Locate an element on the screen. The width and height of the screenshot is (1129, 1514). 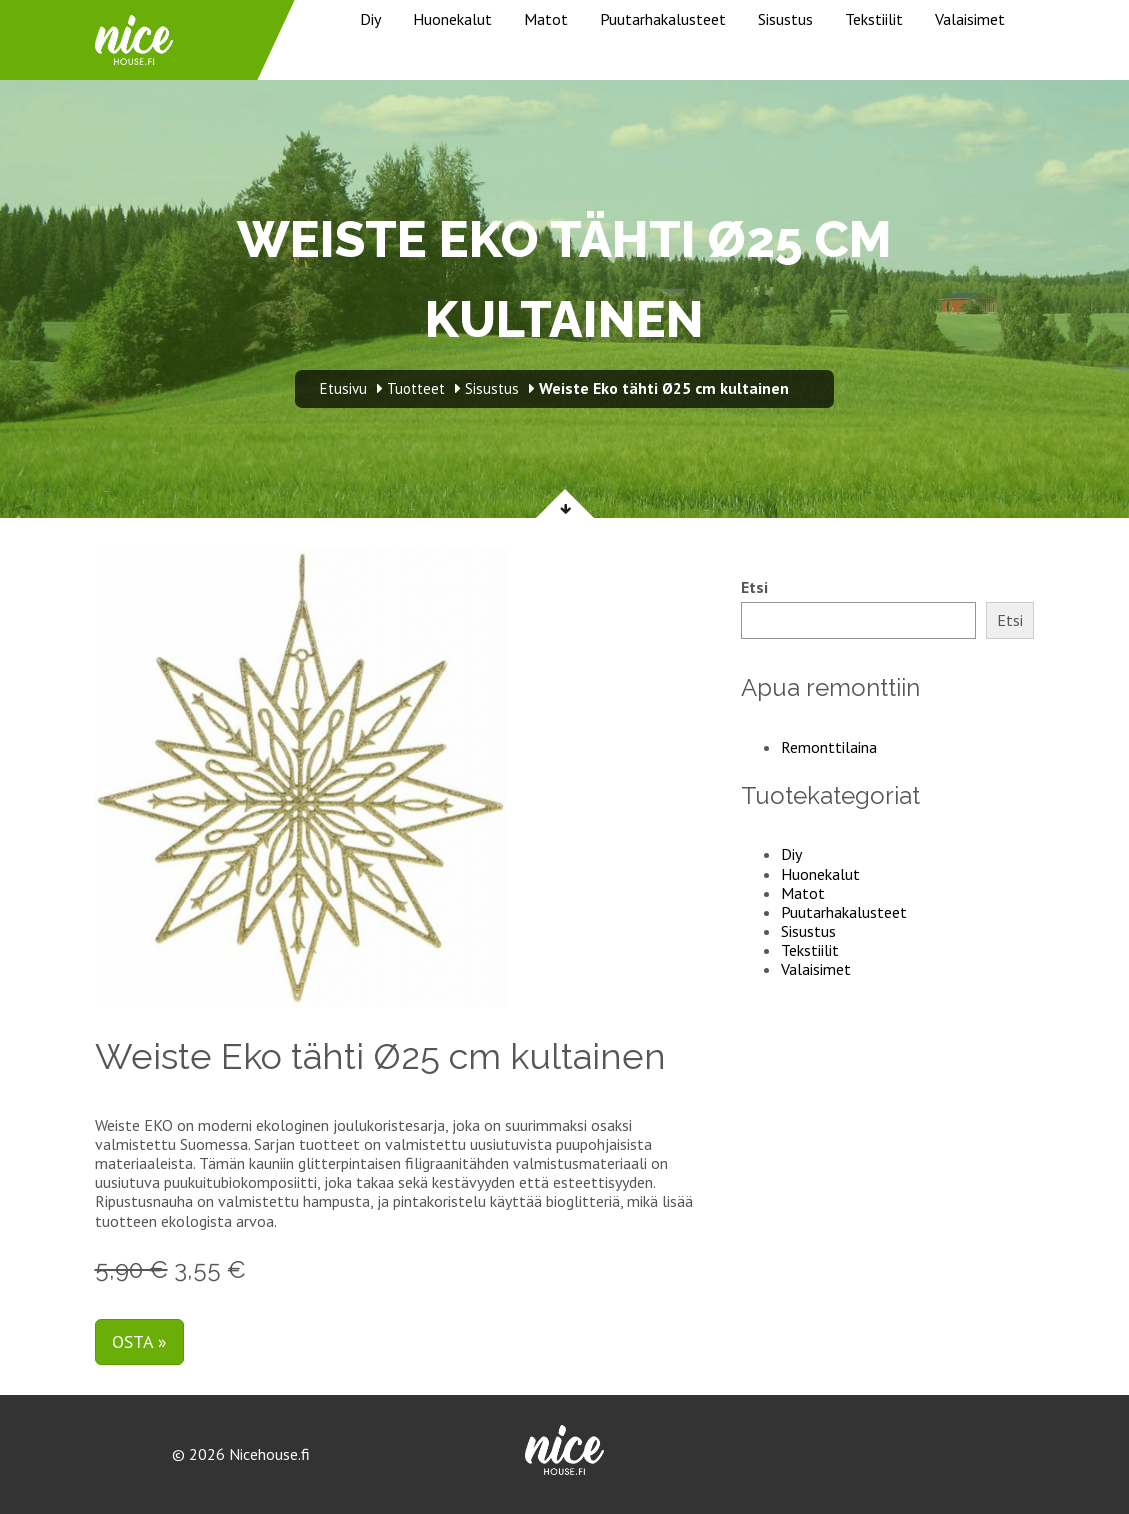
Matot is located at coordinates (546, 19).